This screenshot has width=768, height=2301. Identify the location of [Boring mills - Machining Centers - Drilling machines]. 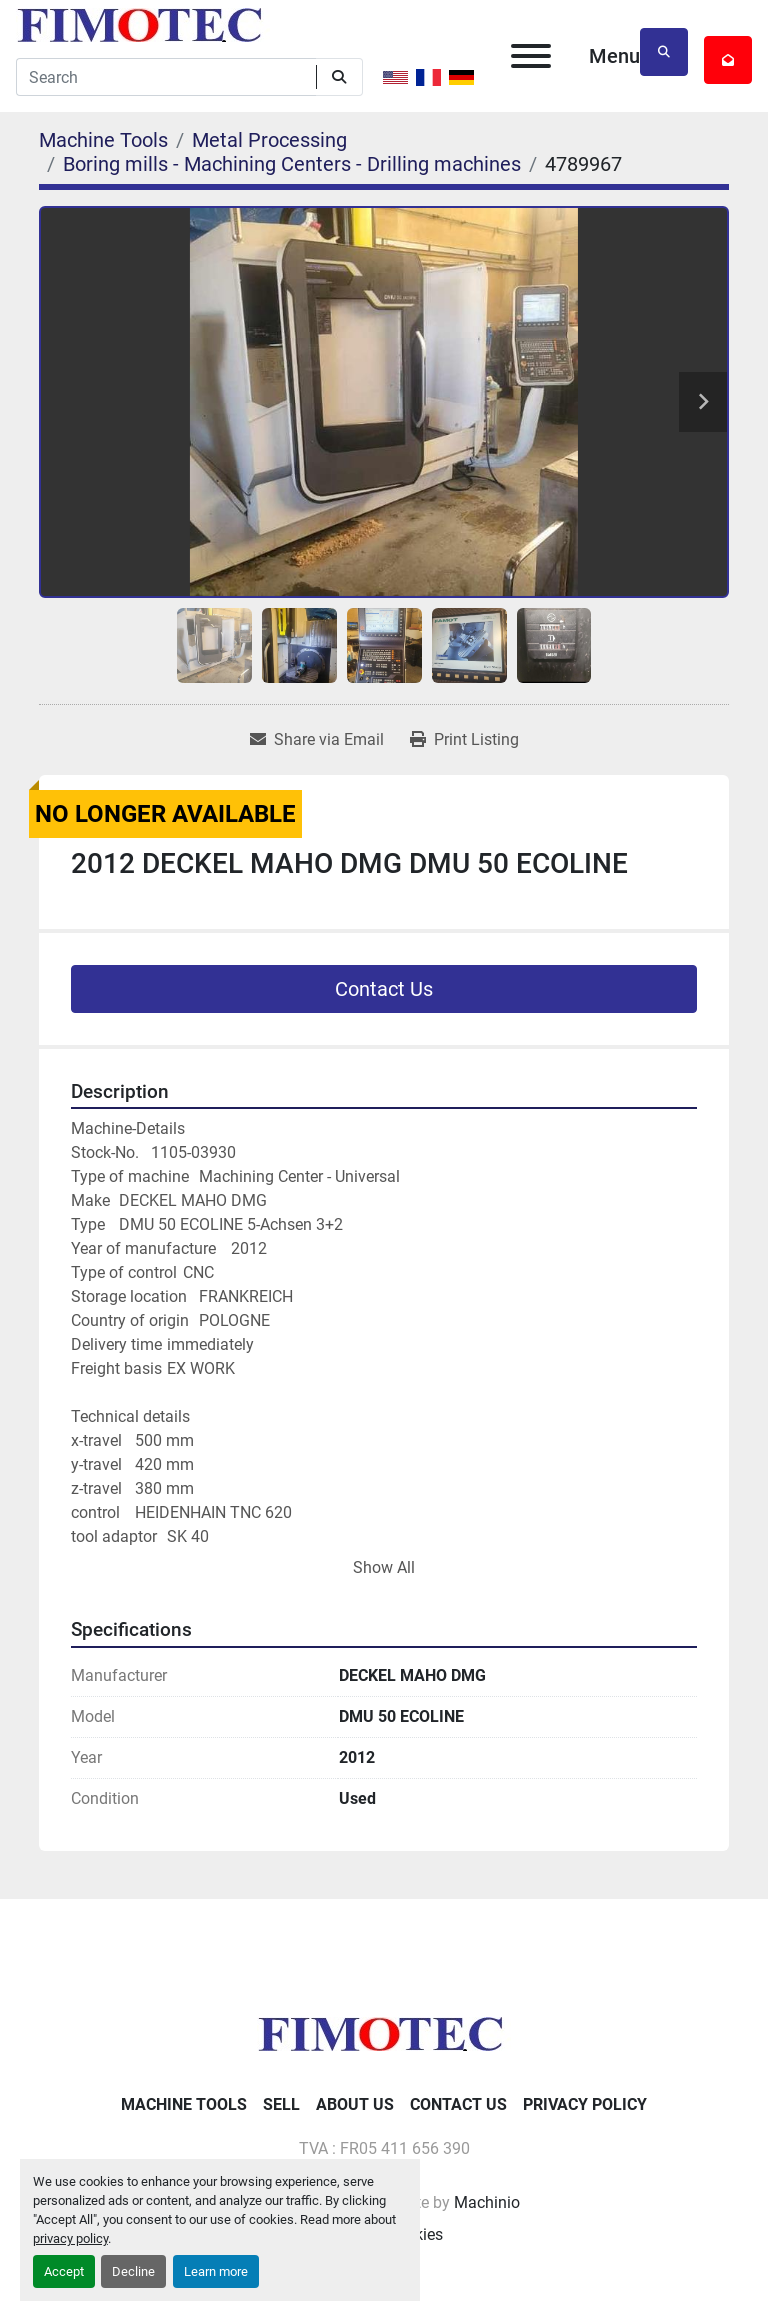
(292, 164).